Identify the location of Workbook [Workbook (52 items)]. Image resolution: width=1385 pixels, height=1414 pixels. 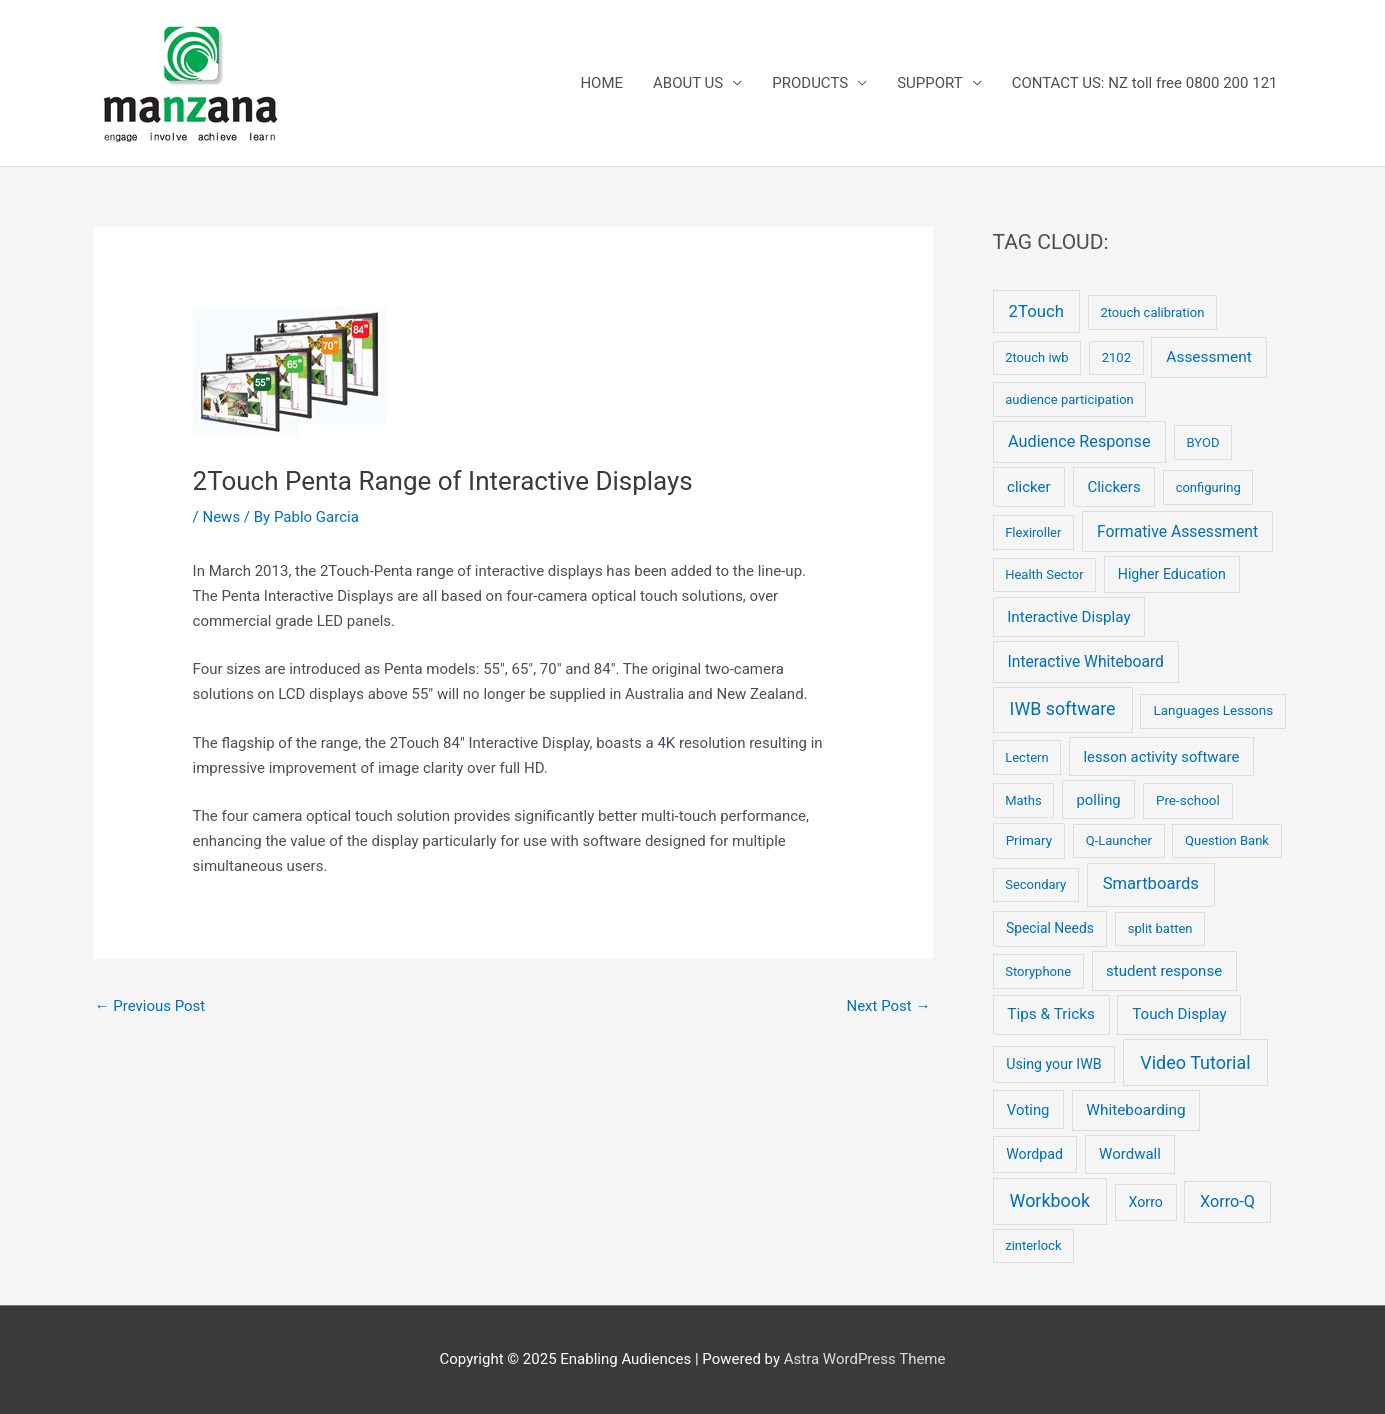
(1050, 1200).